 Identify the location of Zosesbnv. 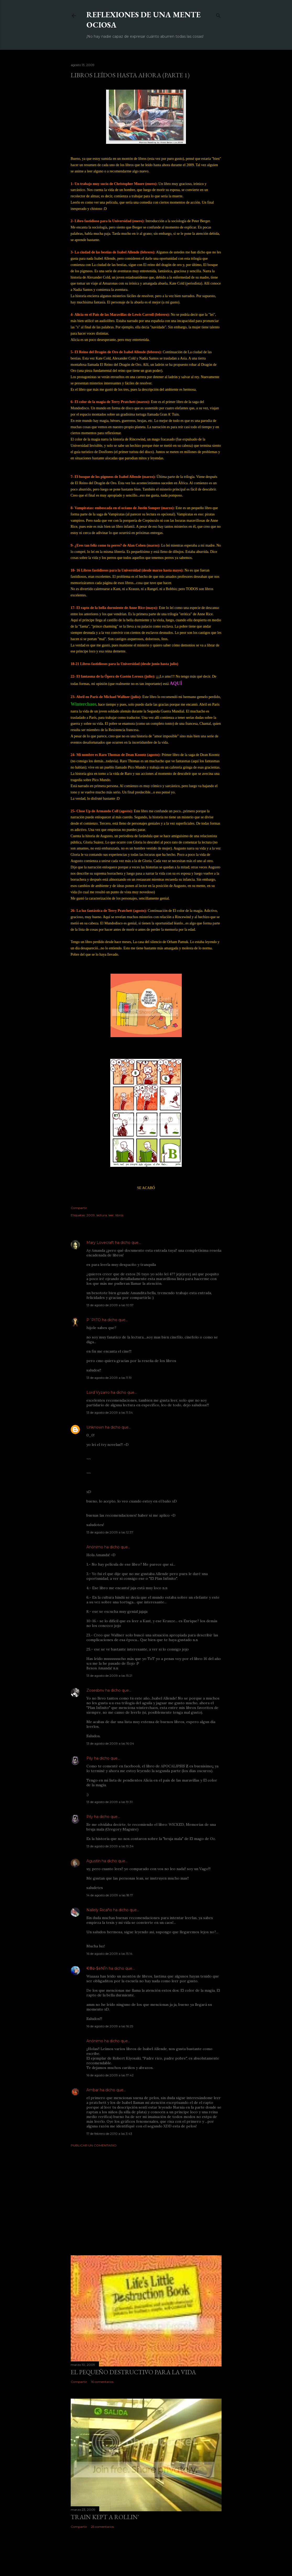
(95, 1690).